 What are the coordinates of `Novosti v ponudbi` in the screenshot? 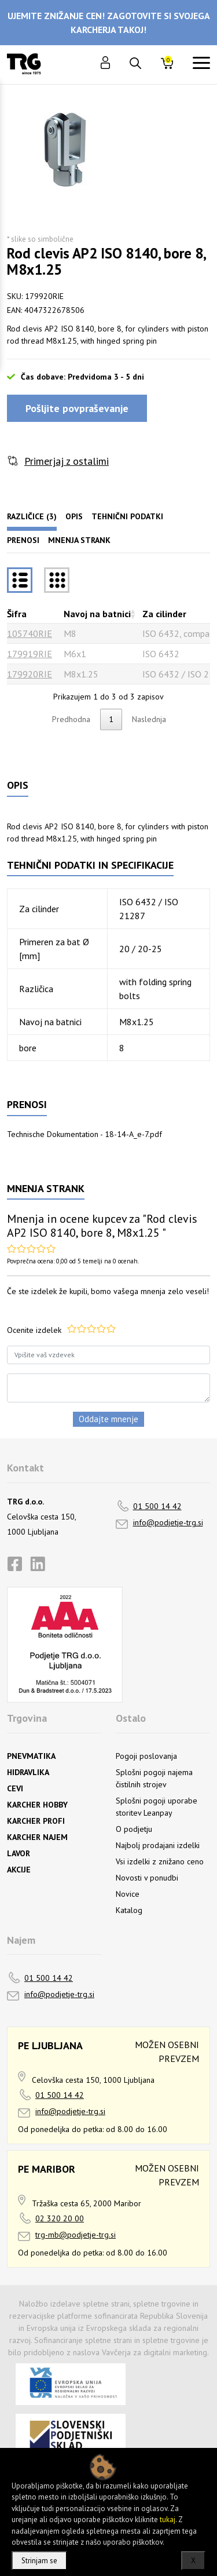 It's located at (147, 1877).